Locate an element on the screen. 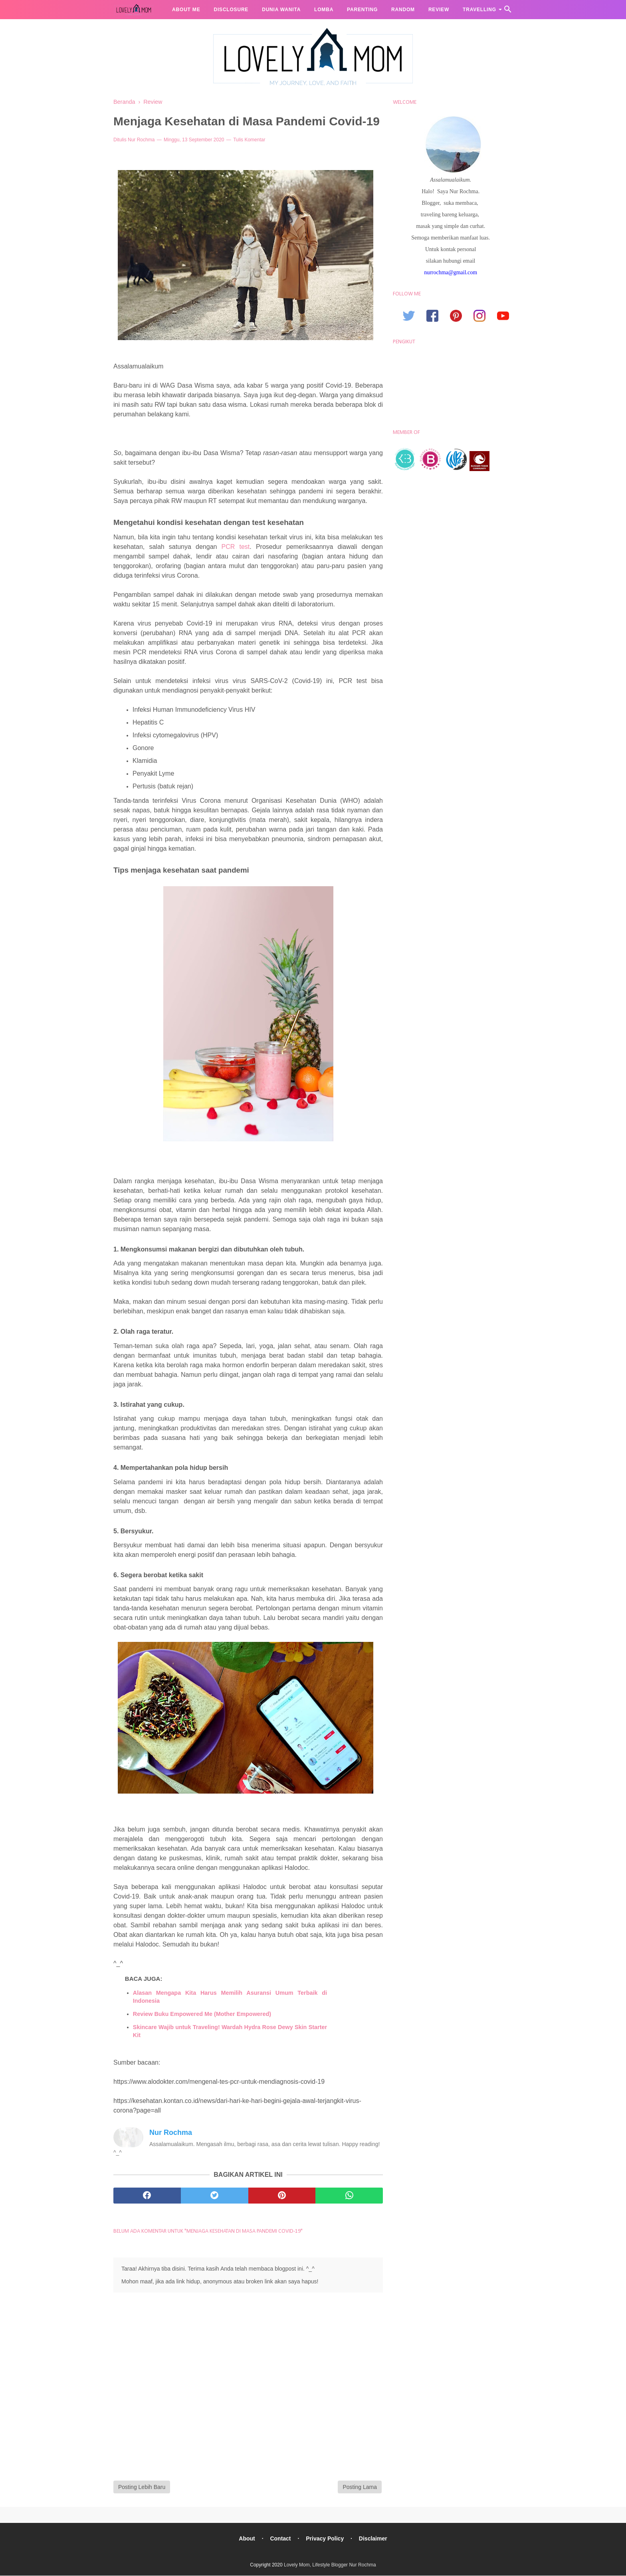  Alasan Mengapa Kita Harus Memilih Asuransi Umum Terbaik di Indonesia is located at coordinates (230, 1997).